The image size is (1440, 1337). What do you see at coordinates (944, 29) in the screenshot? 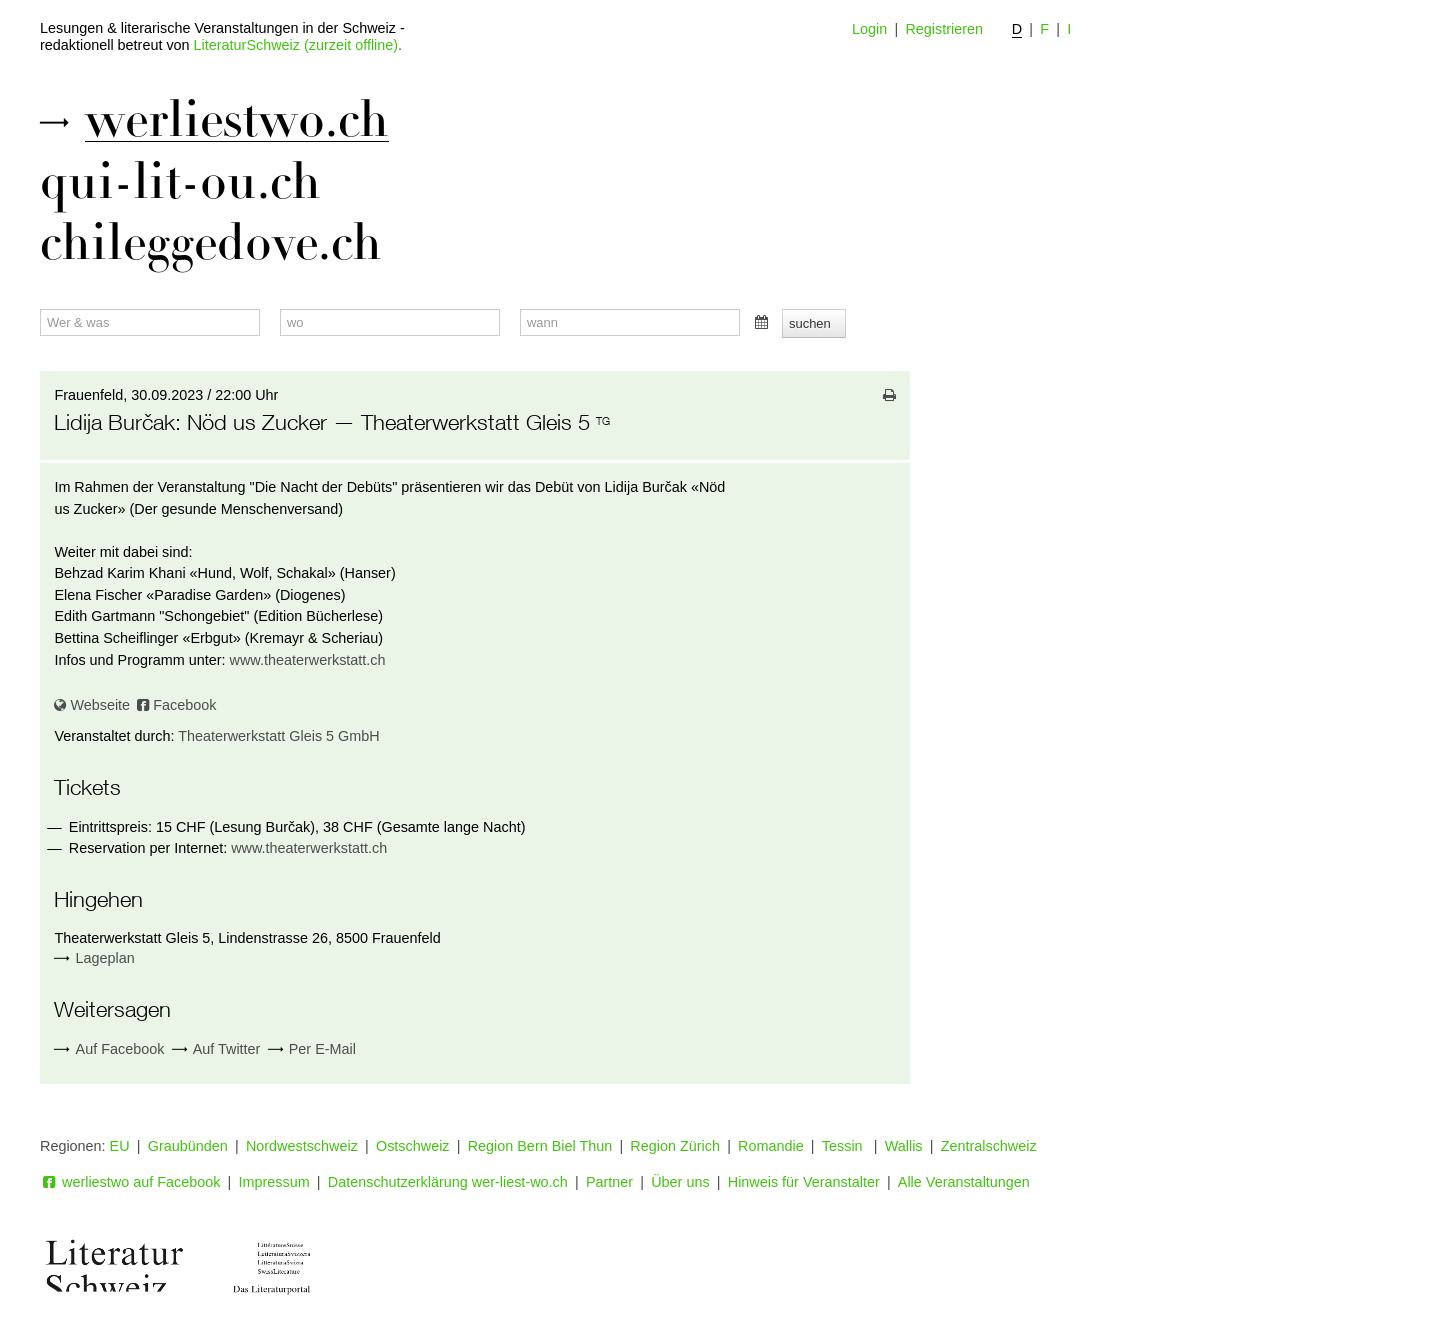
I see `Registrieren` at bounding box center [944, 29].